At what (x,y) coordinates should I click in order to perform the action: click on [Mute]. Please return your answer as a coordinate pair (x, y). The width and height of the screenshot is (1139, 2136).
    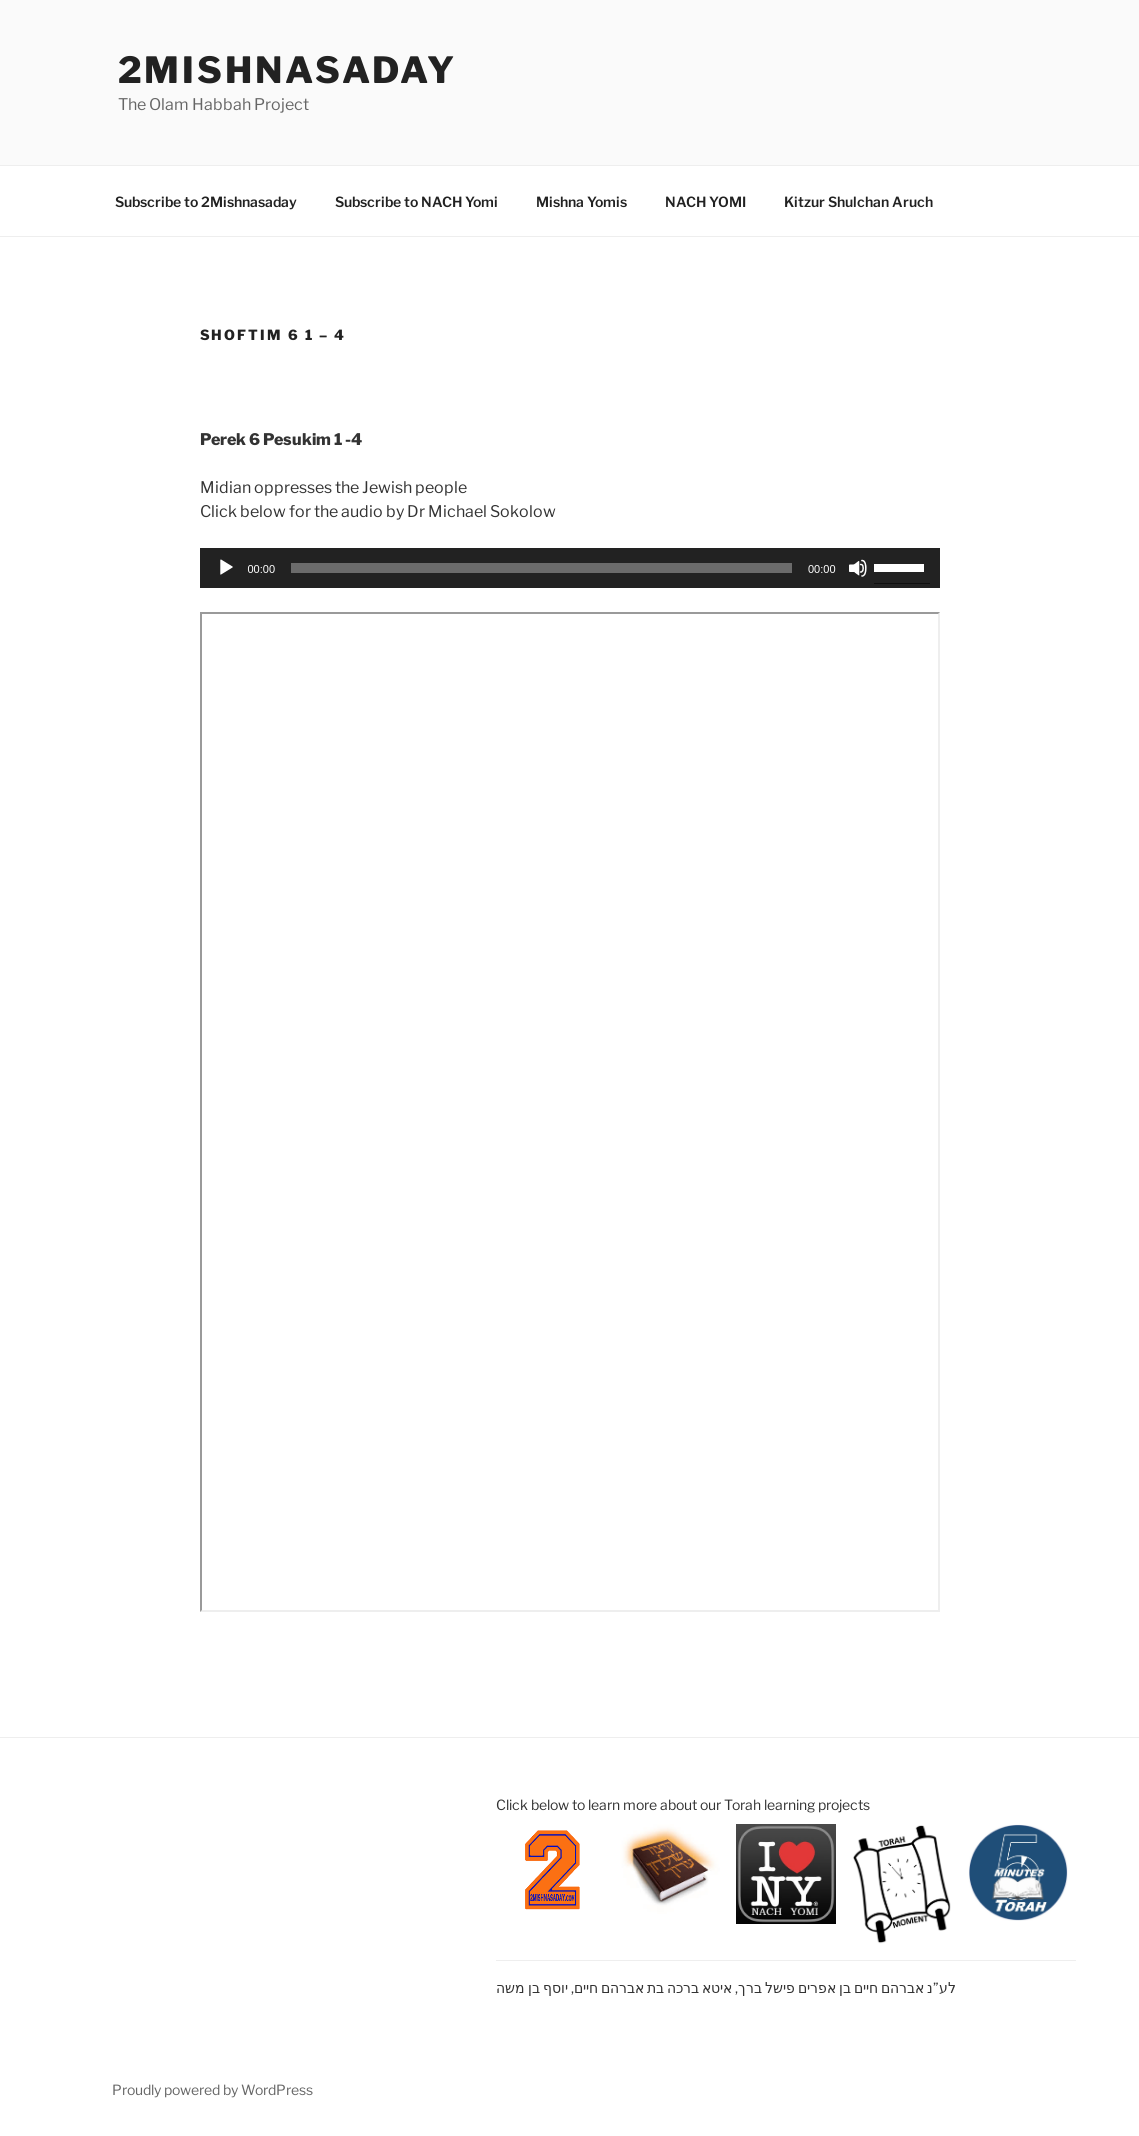
    Looking at the image, I should click on (858, 568).